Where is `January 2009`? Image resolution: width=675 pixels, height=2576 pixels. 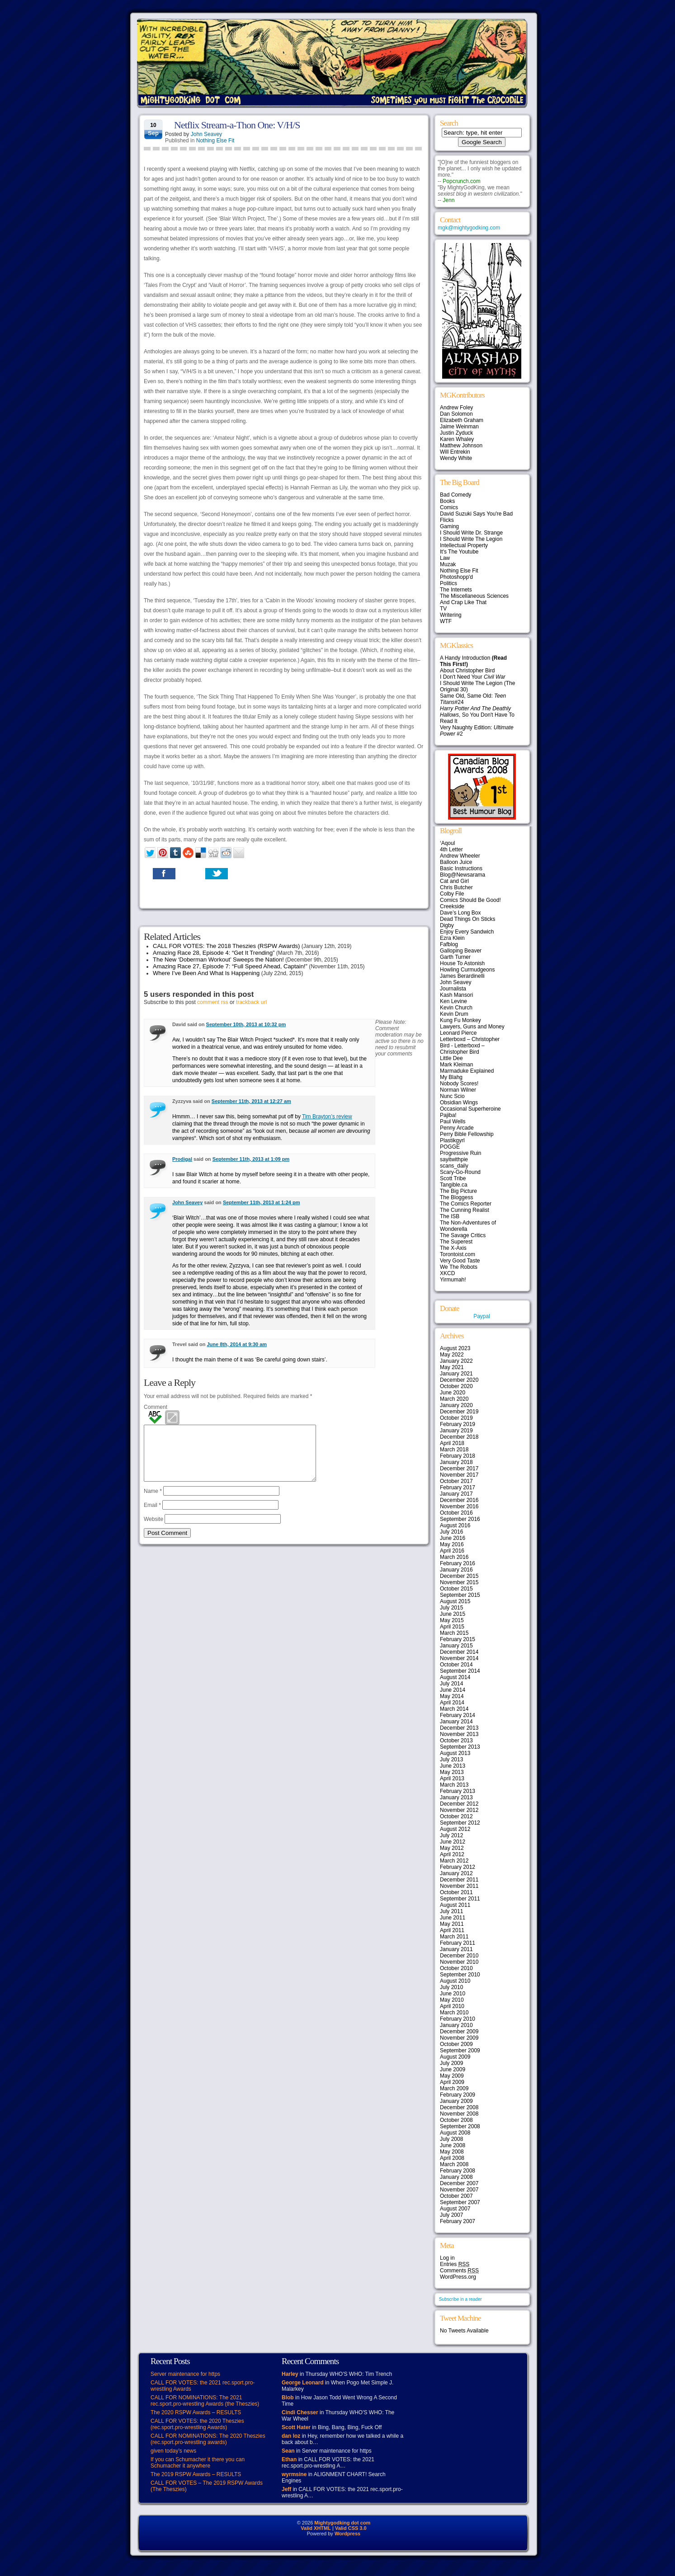
January 2009 is located at coordinates (456, 2101).